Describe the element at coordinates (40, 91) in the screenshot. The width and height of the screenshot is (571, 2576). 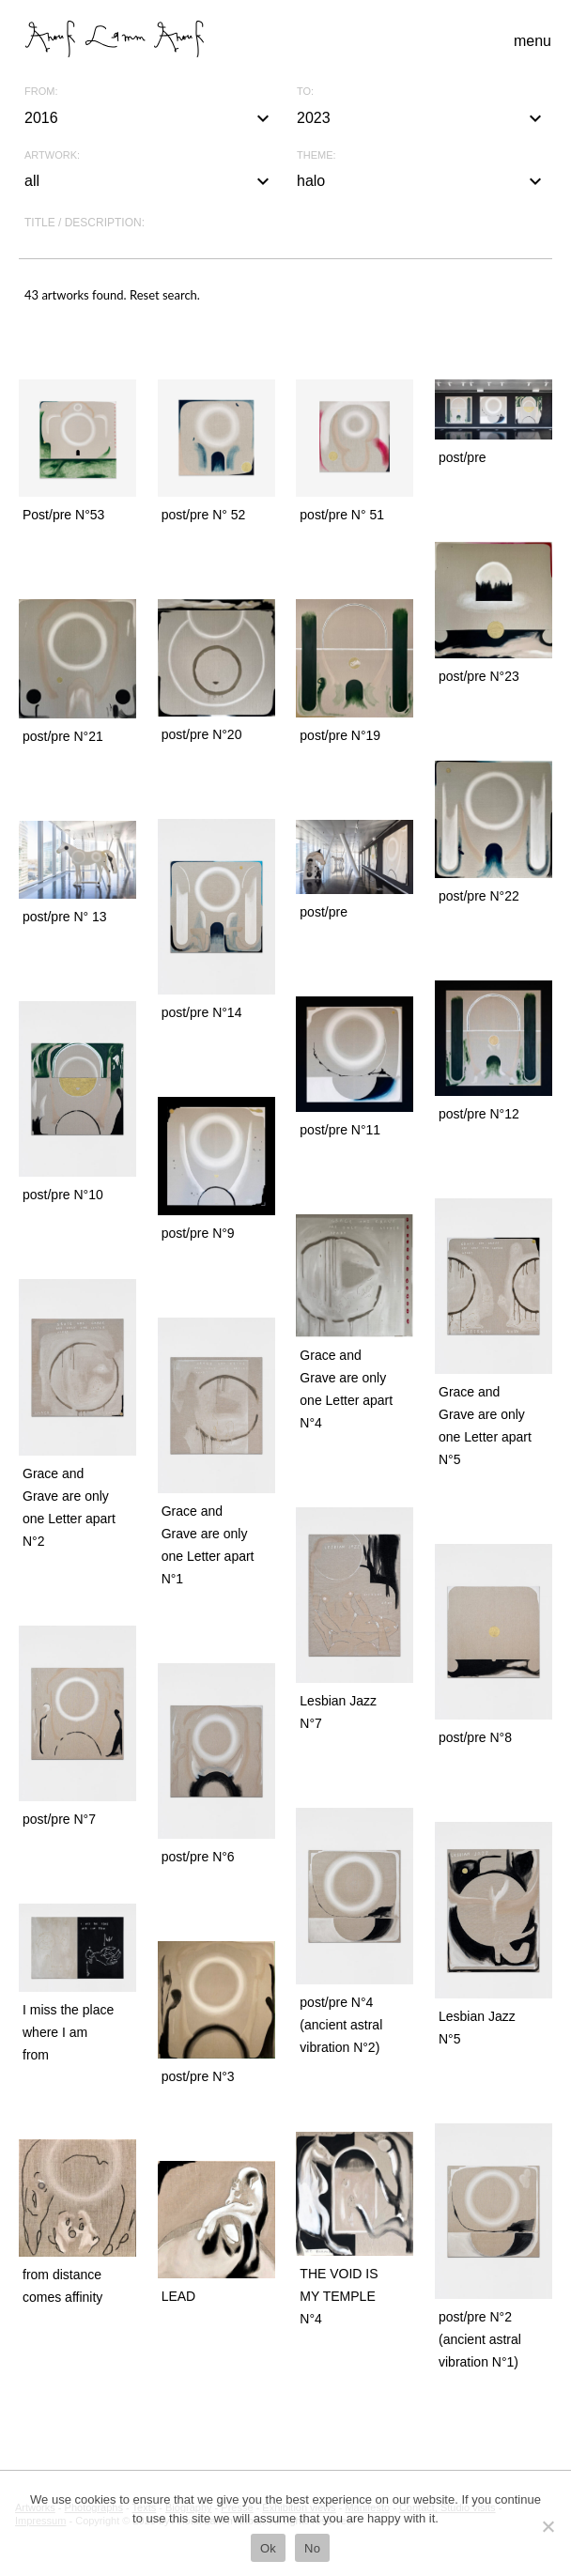
I see `From:` at that location.